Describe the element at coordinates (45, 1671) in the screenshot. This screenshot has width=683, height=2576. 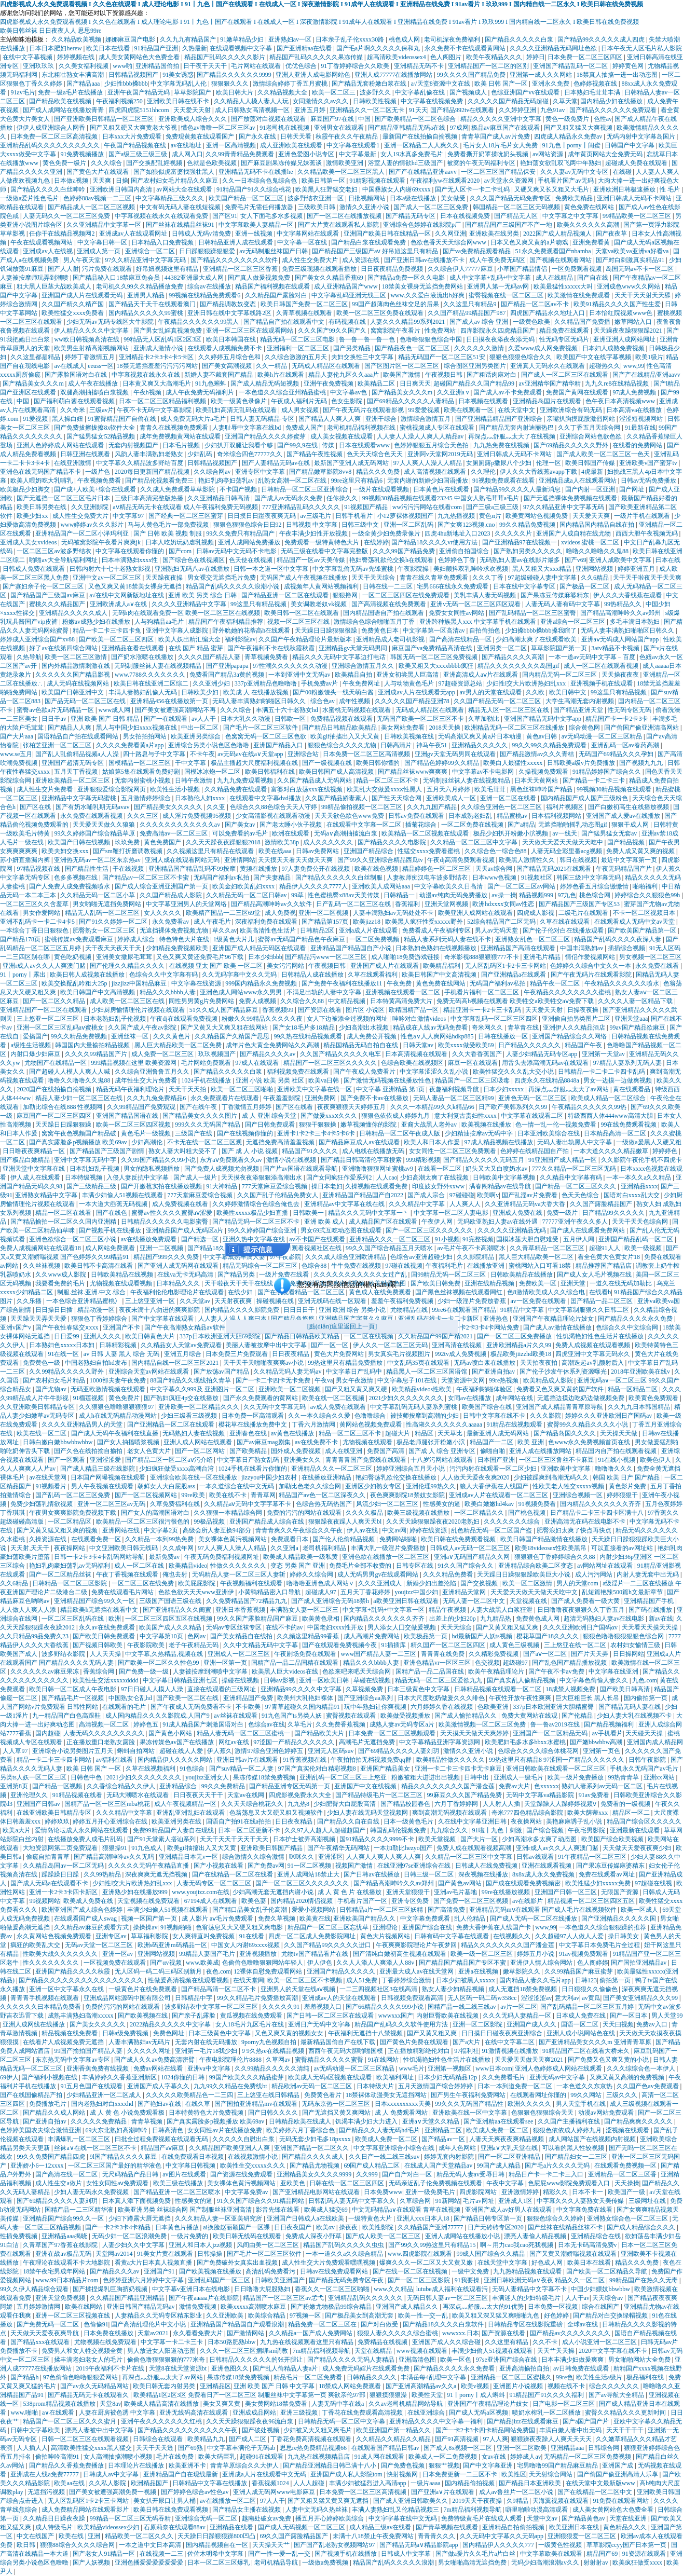
I see `久久久久久久av麻豆果冻` at that location.